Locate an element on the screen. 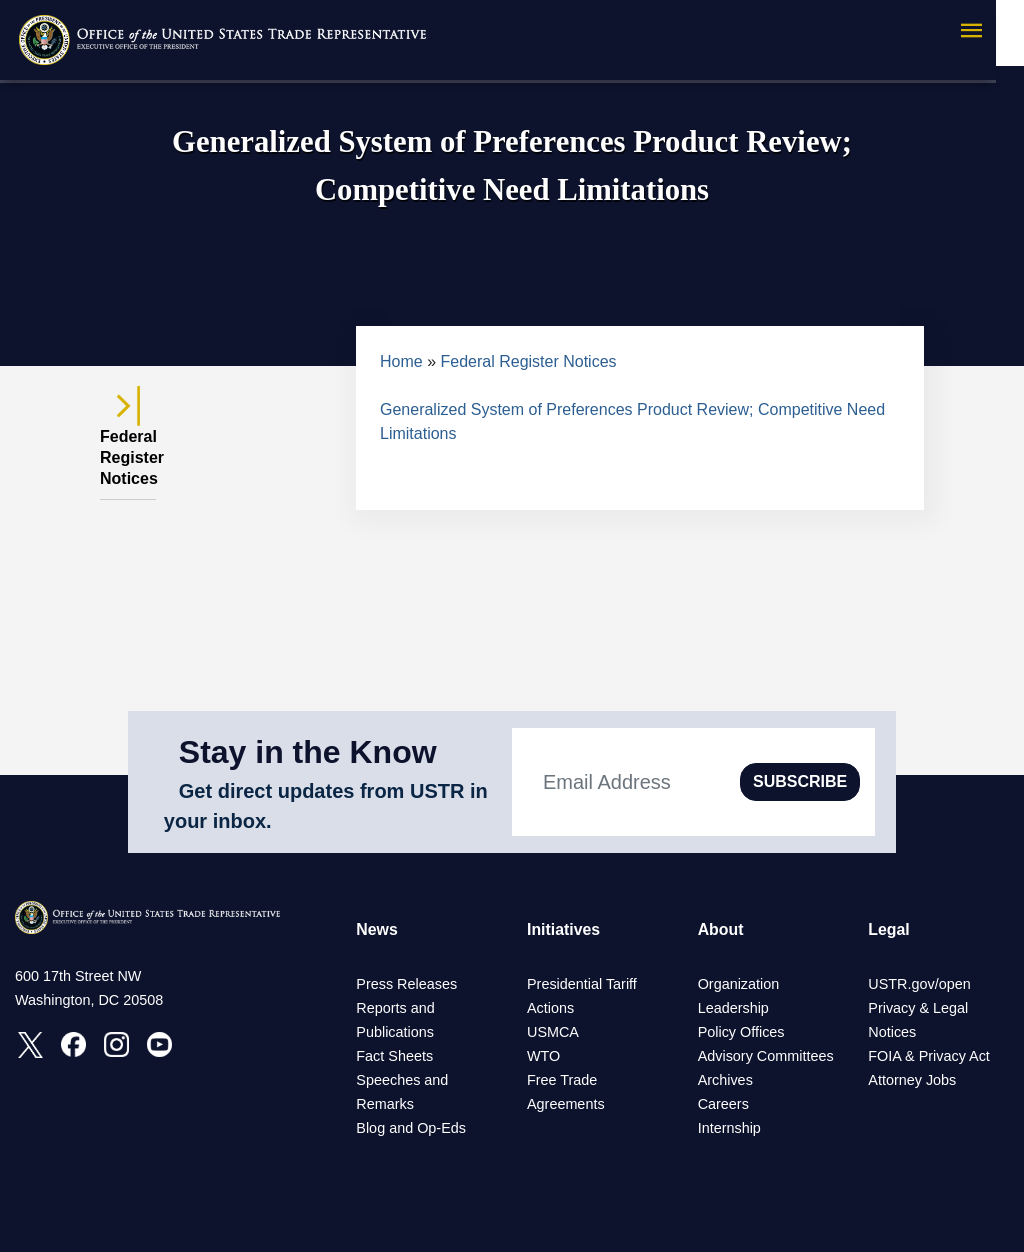  Press Releases is located at coordinates (406, 984).